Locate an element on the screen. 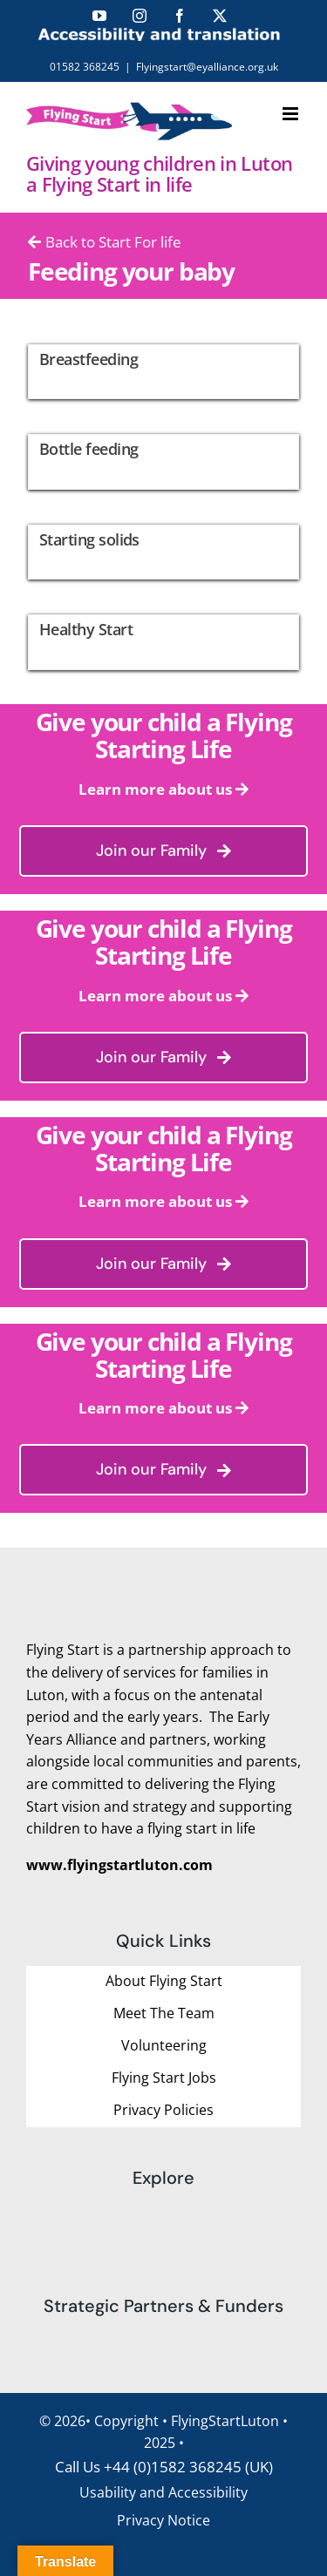 The image size is (327, 2576). Flyingstart@eyalliance.org.uk is located at coordinates (207, 66).